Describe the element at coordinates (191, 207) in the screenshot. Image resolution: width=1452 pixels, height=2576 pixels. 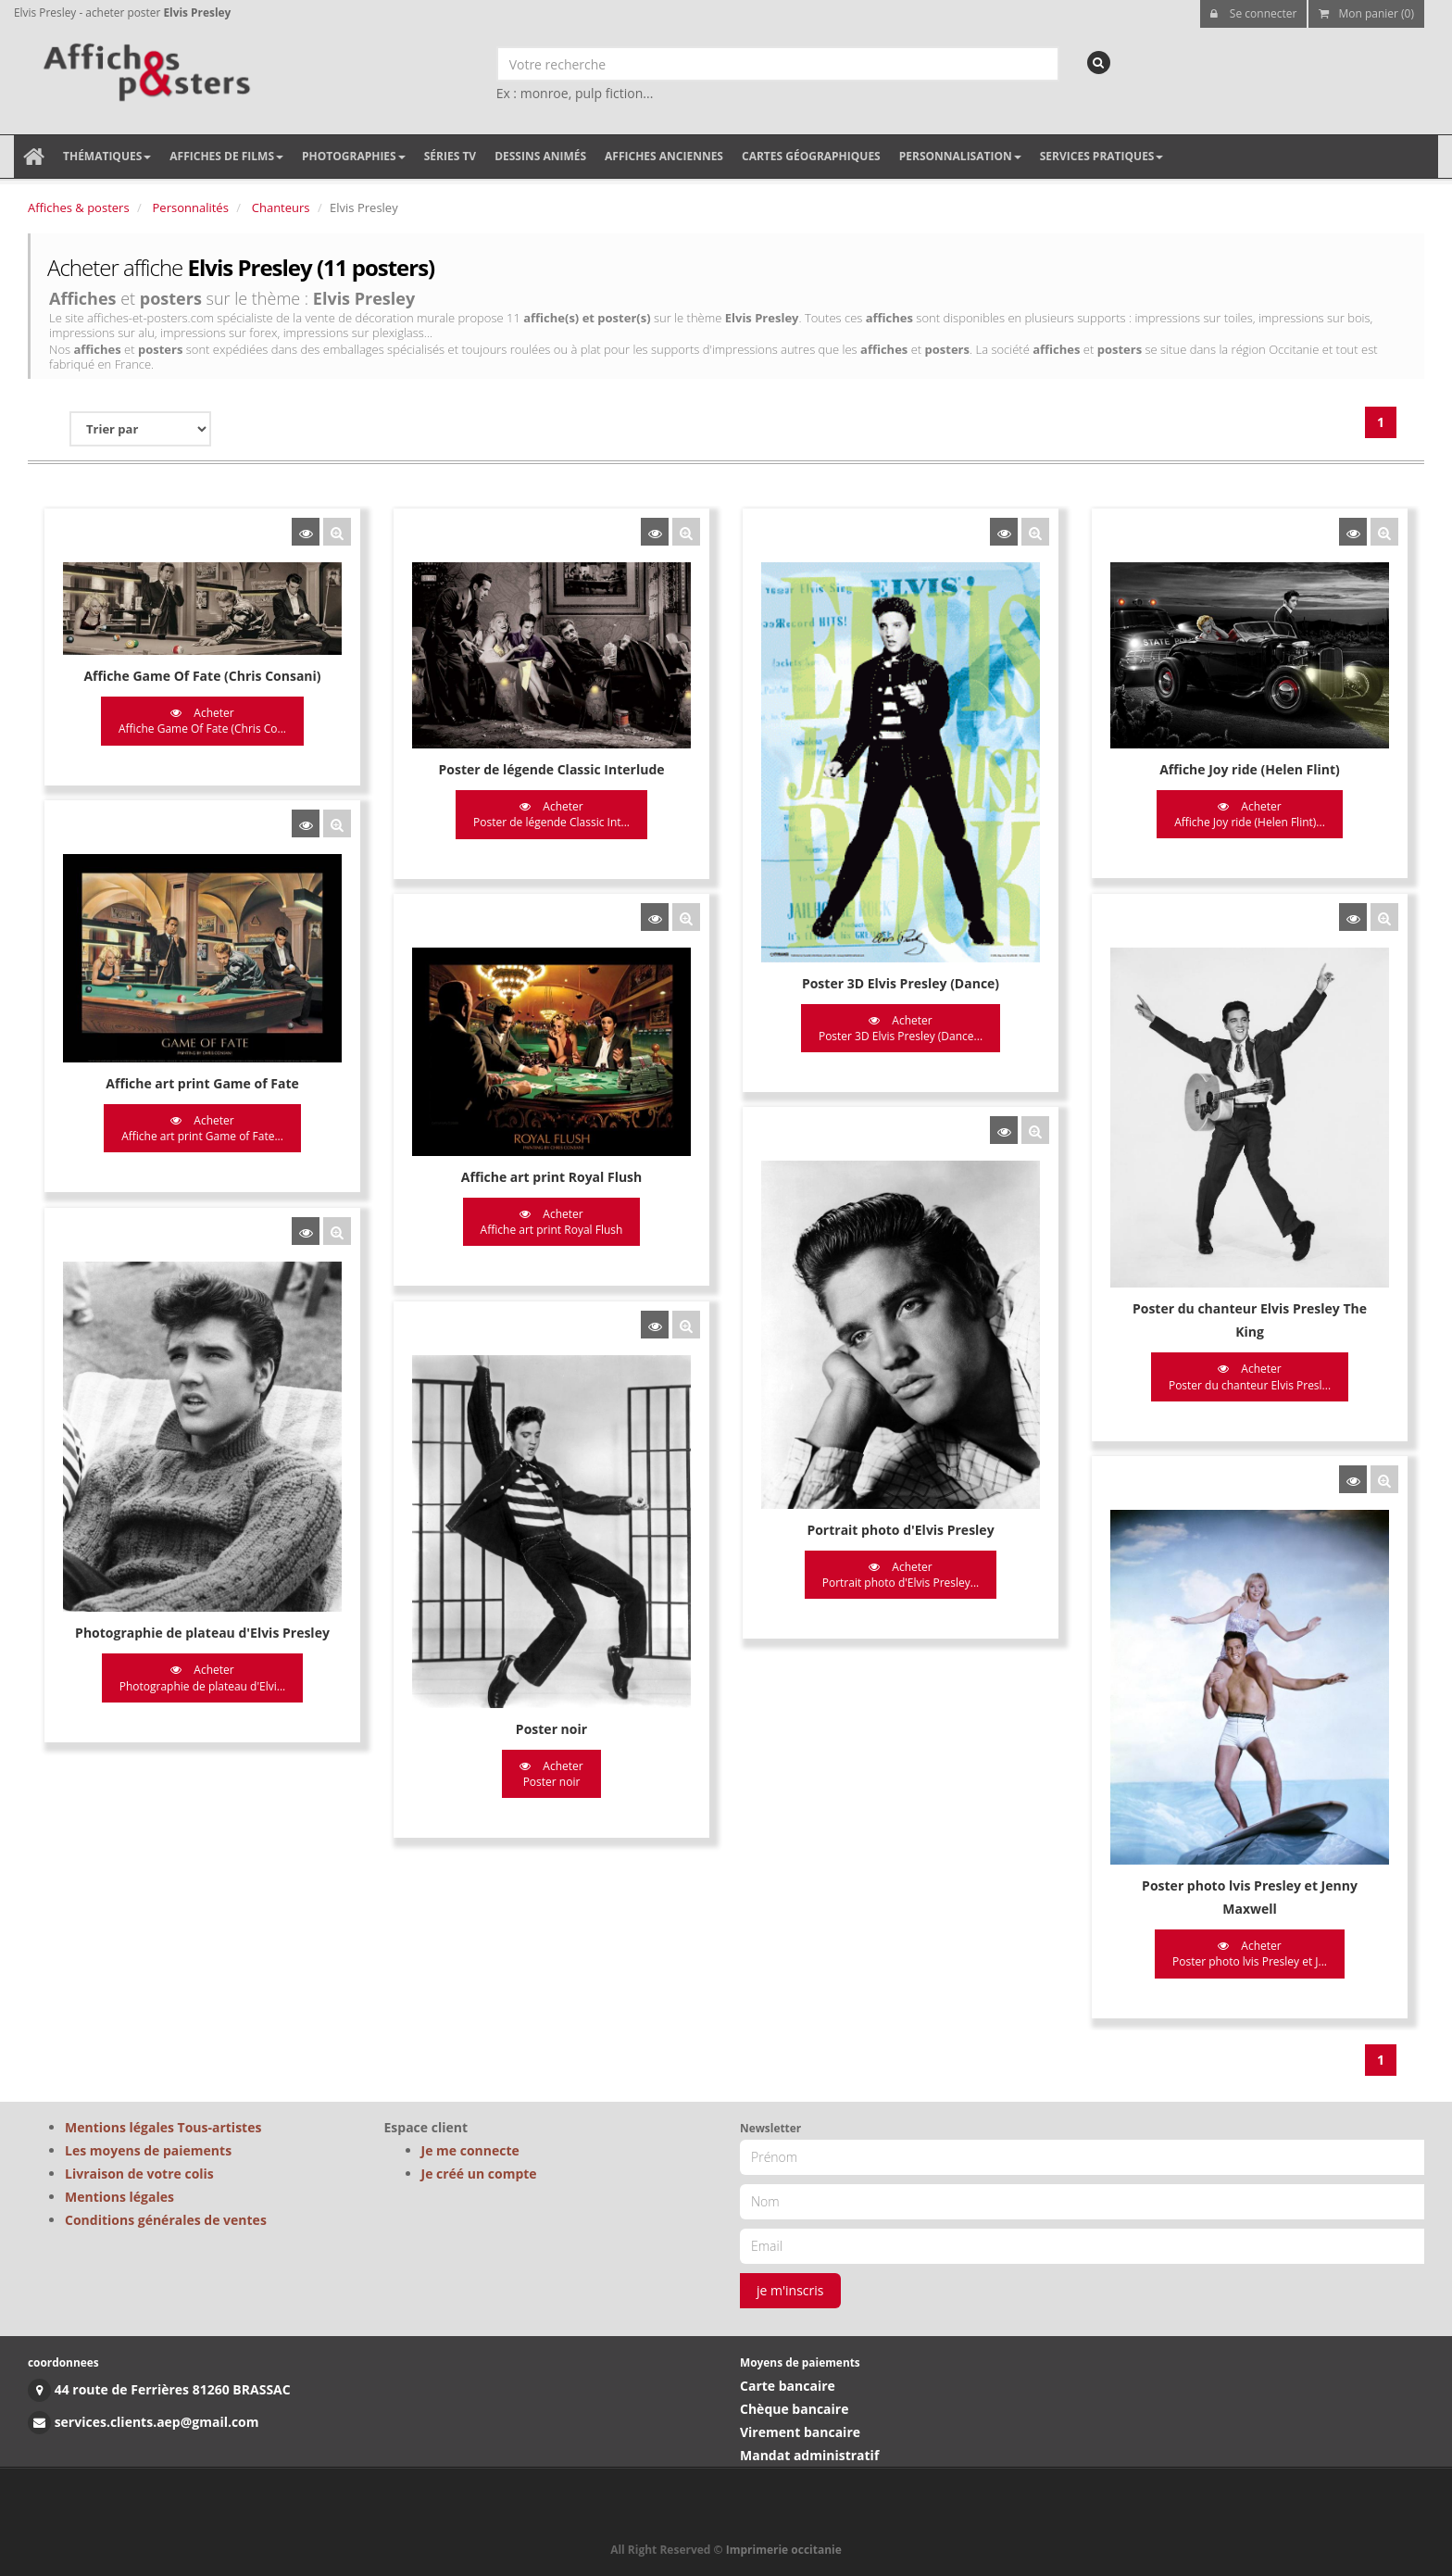
I see `Personnalités` at that location.